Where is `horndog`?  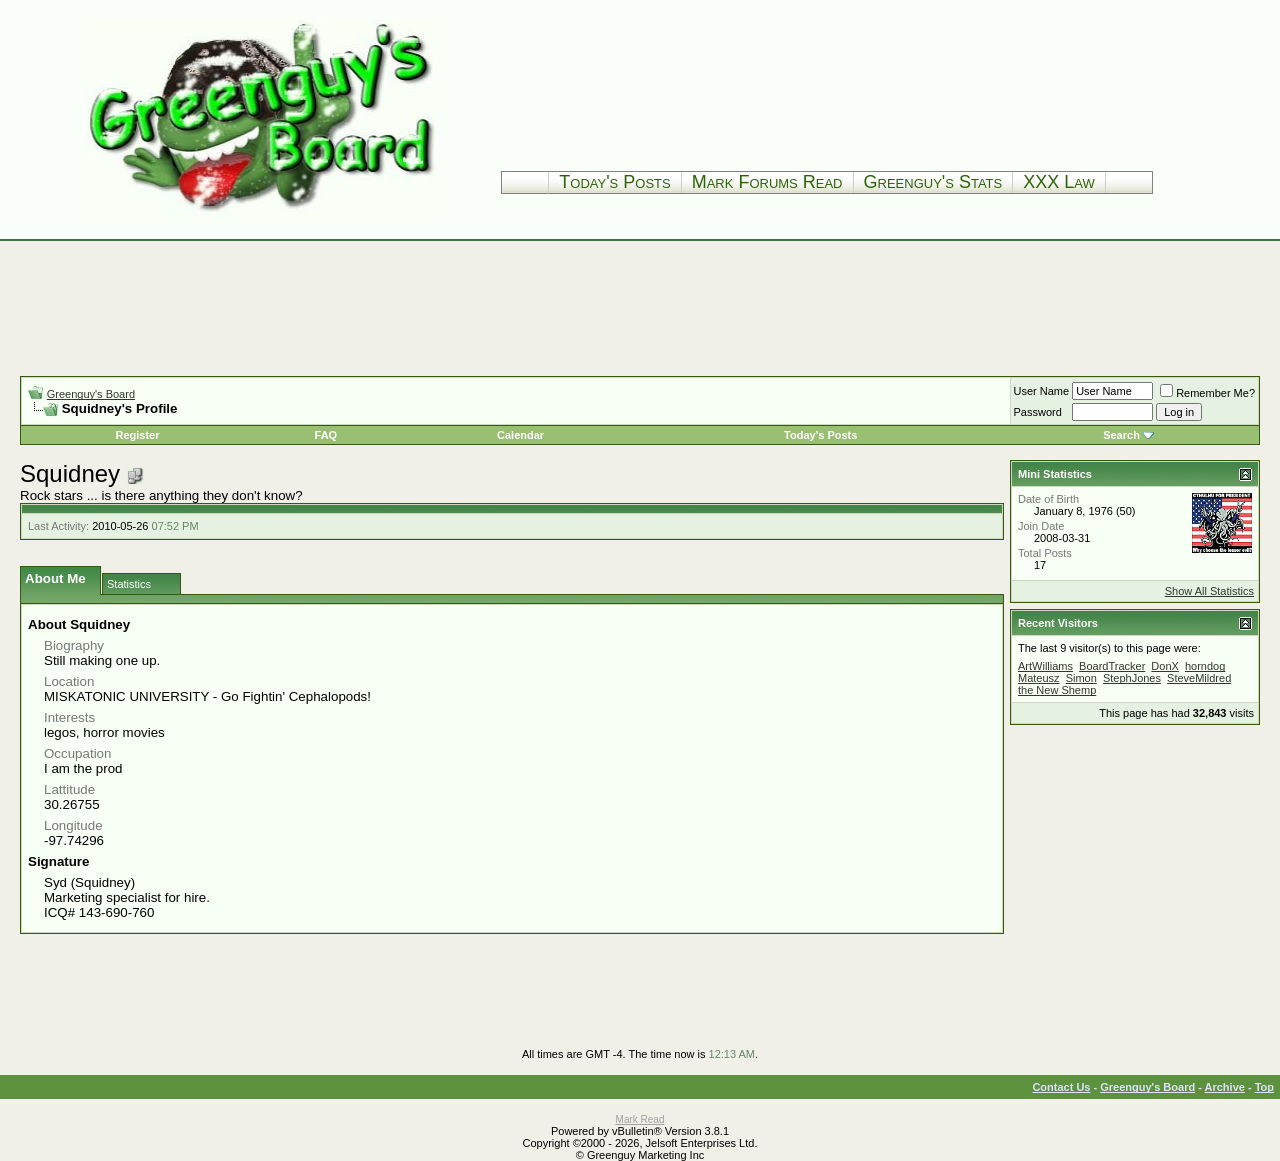
horndog is located at coordinates (1205, 666).